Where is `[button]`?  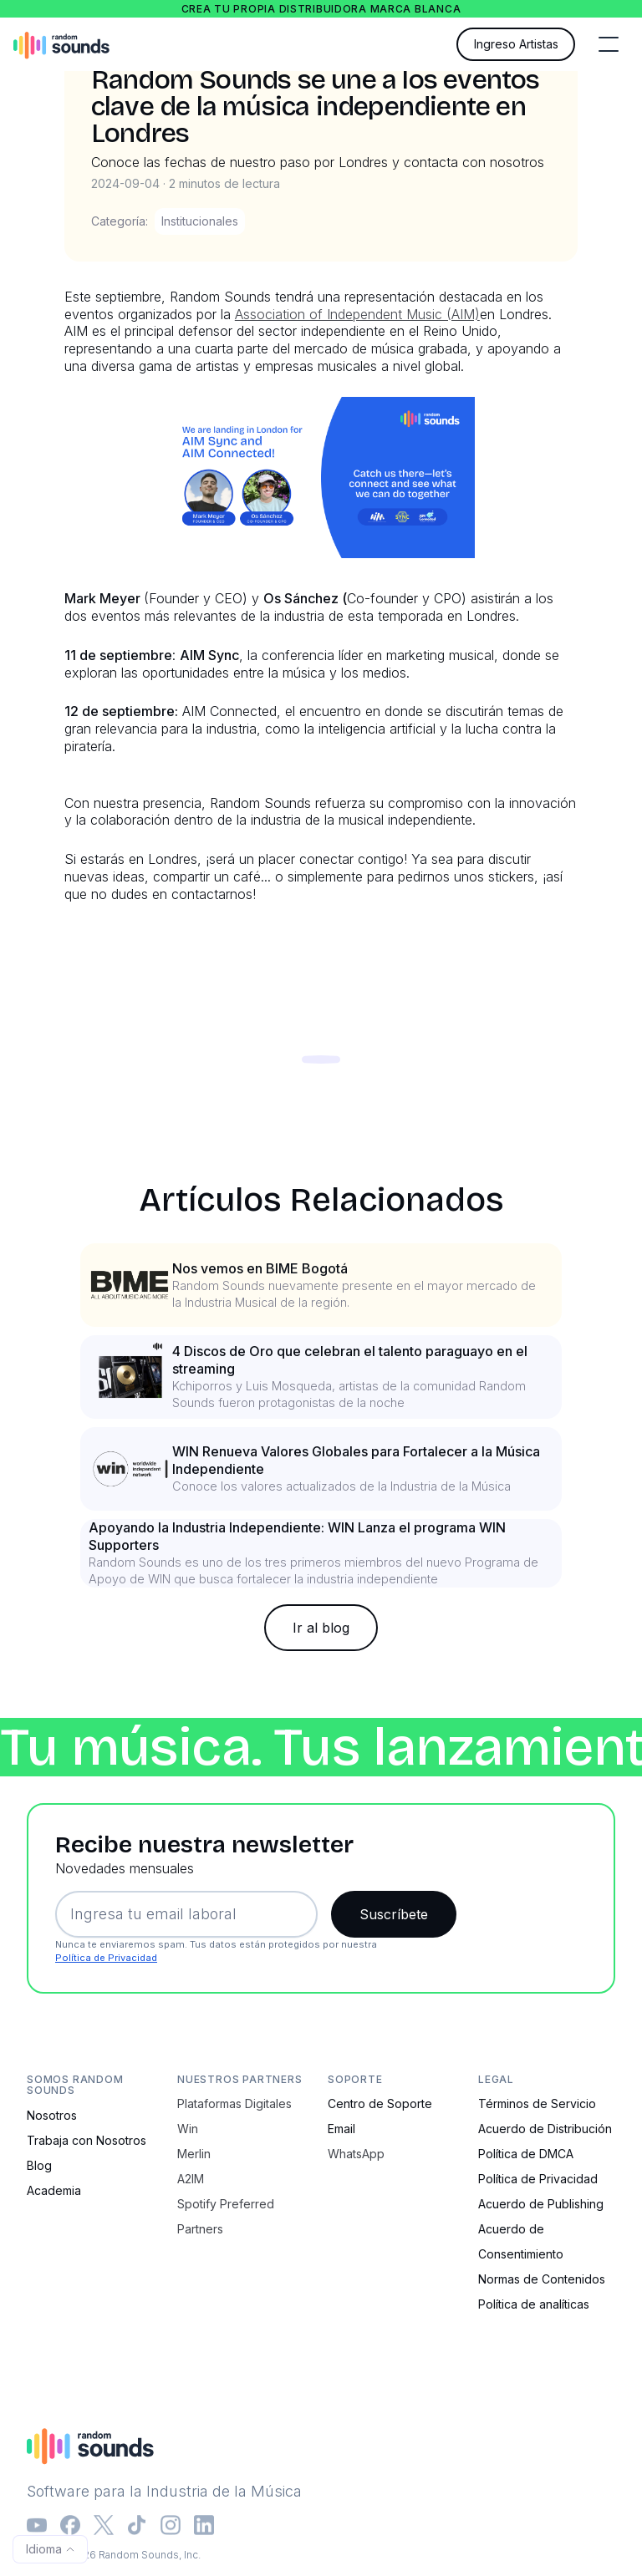
[button] is located at coordinates (608, 44).